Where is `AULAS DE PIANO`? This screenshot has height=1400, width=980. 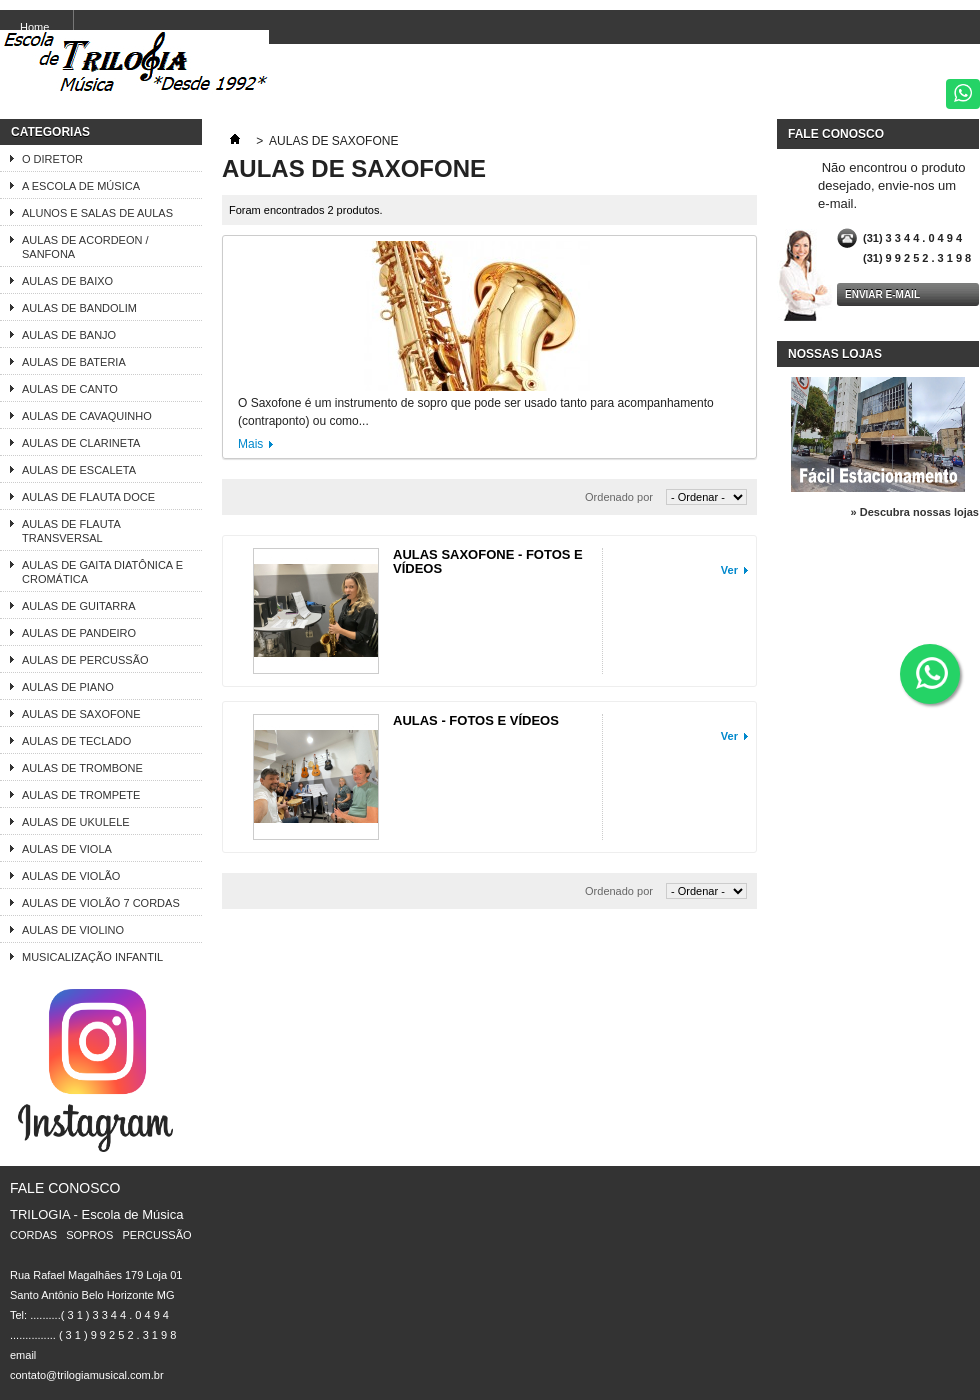 AULAS DE PIANO is located at coordinates (68, 687).